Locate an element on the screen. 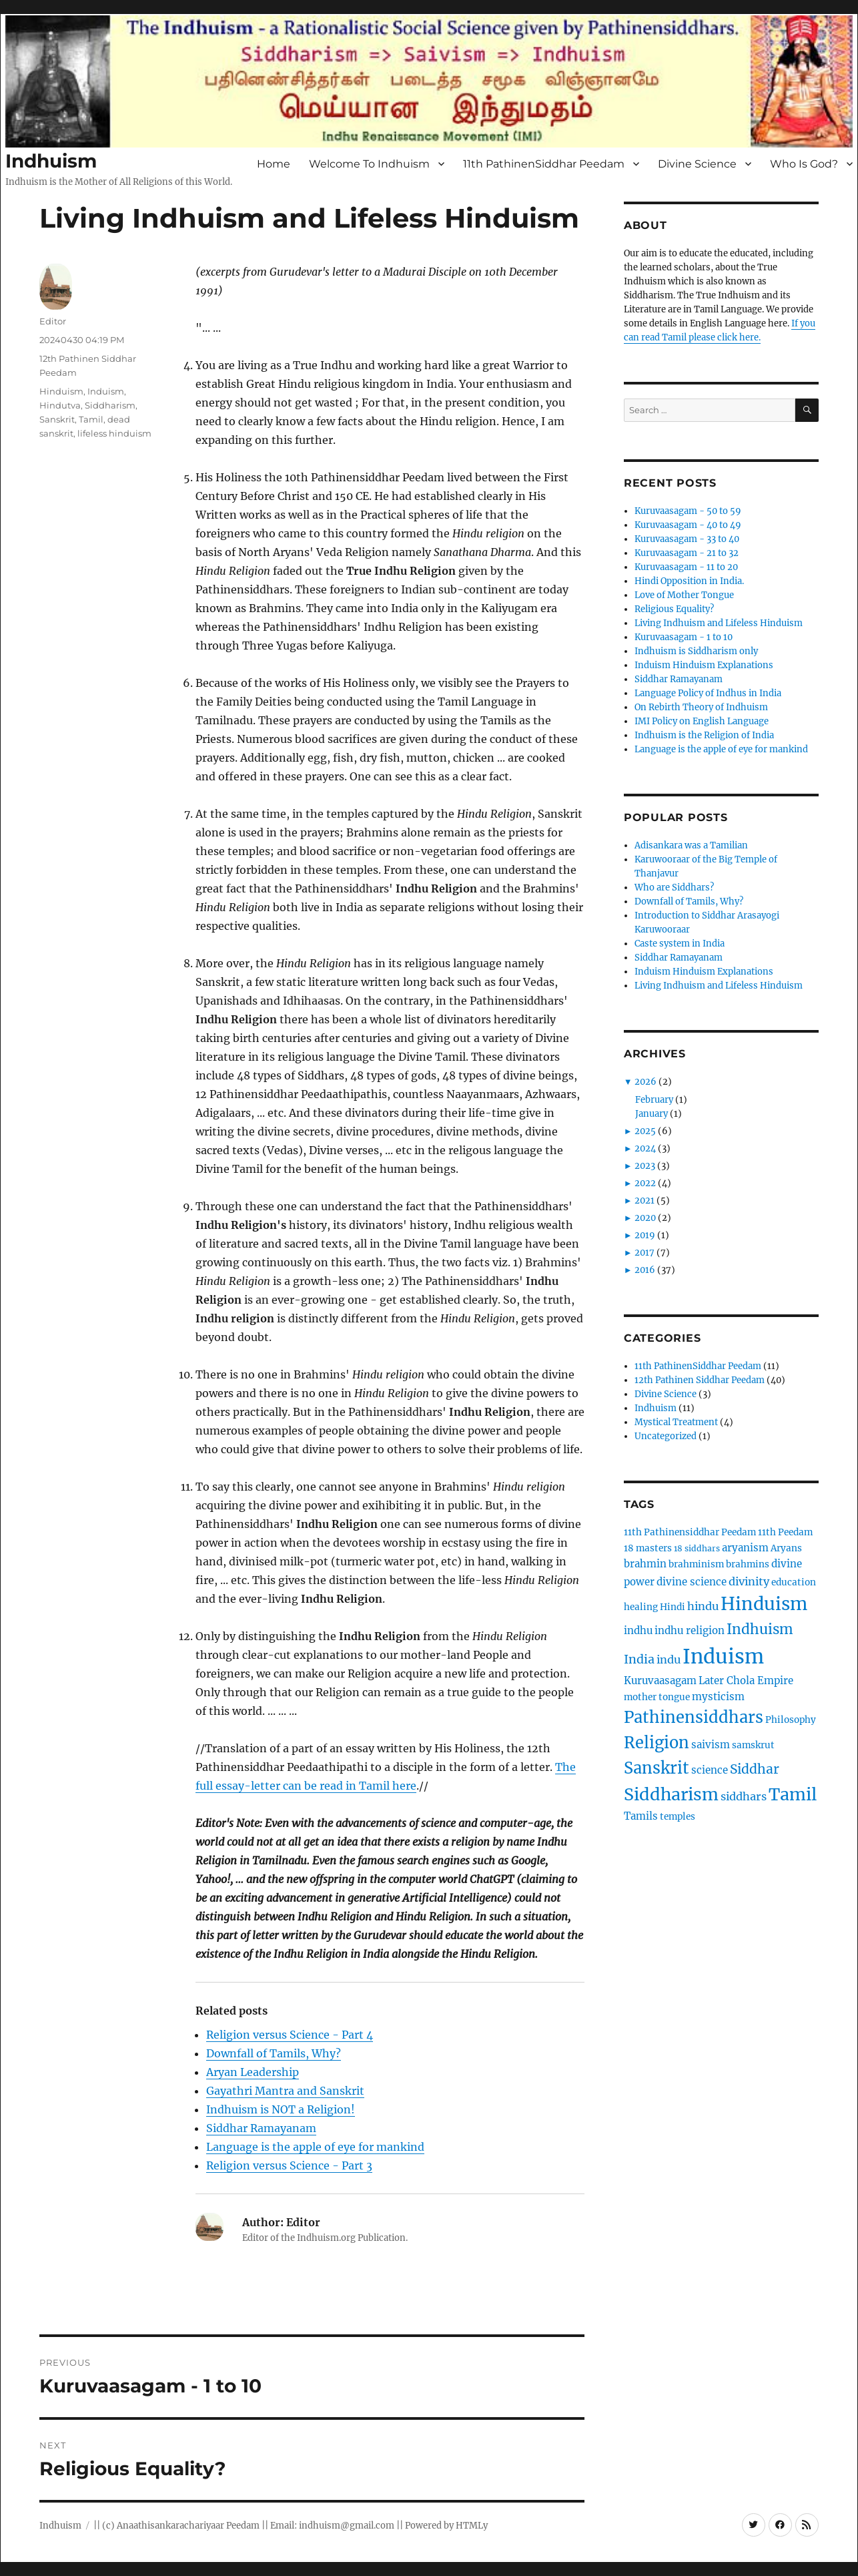  Induism is located at coordinates (105, 391).